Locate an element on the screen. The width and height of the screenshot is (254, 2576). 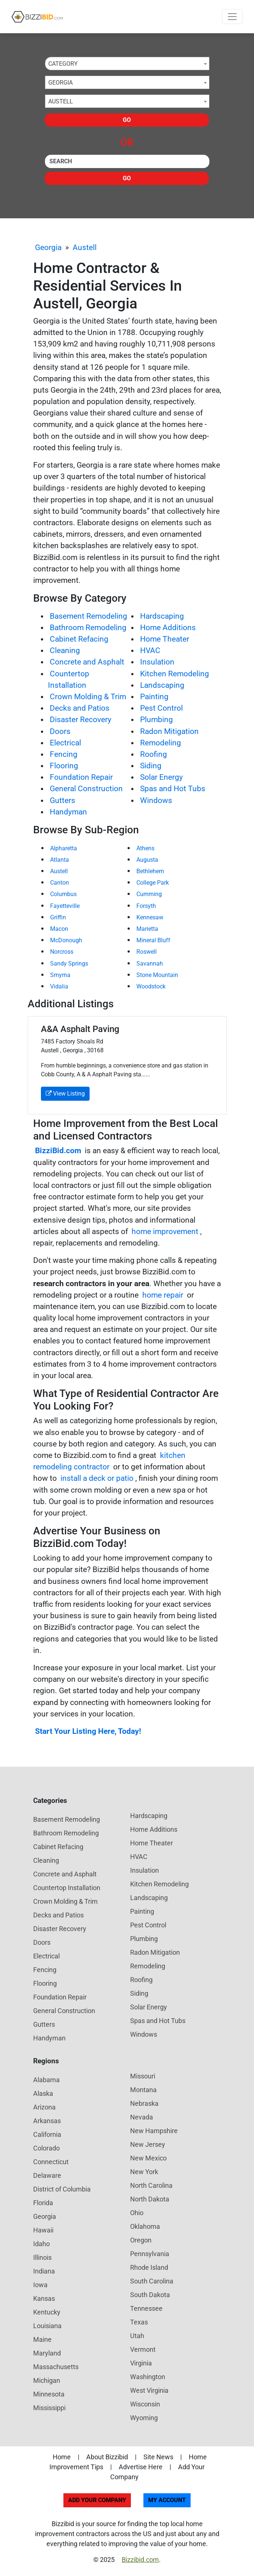
Electrical is located at coordinates (65, 742).